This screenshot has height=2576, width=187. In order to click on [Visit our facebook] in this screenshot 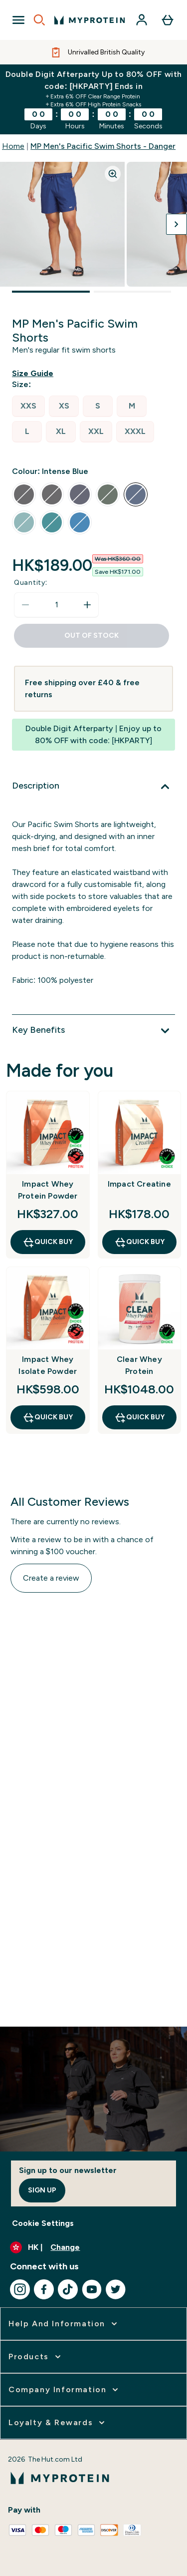, I will do `click(44, 2289)`.